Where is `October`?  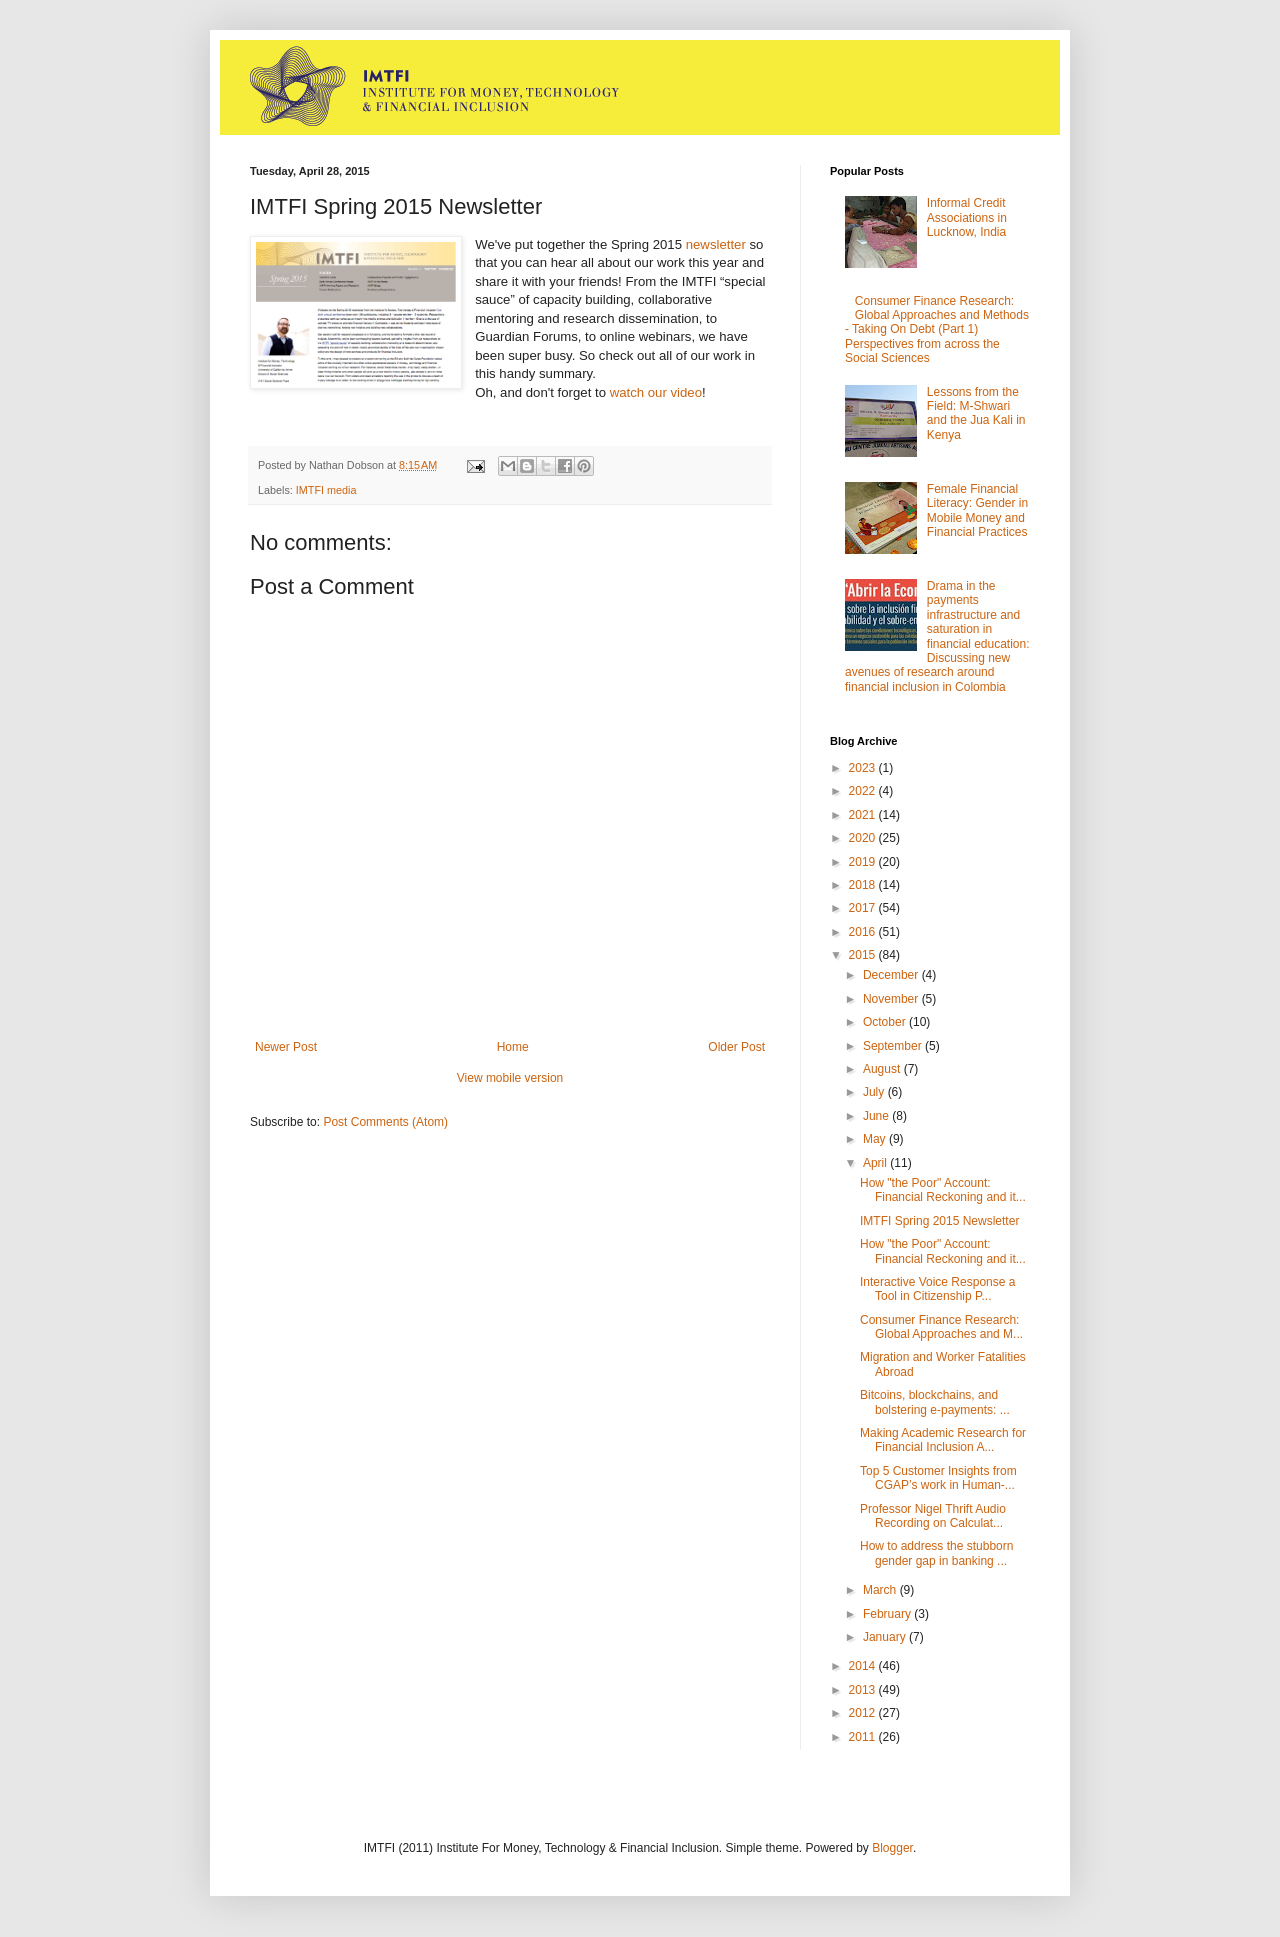
October is located at coordinates (886, 1022).